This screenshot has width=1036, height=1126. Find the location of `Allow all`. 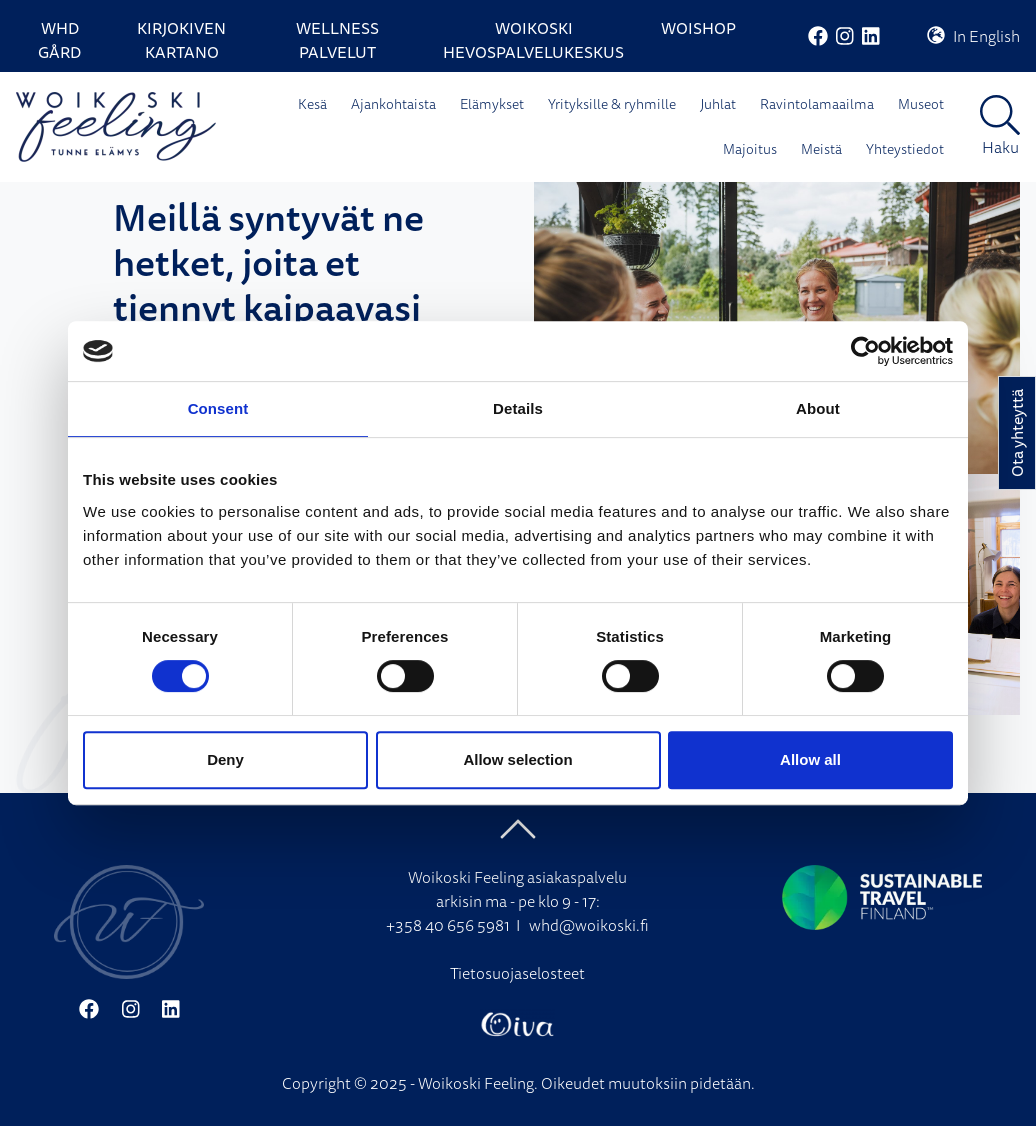

Allow all is located at coordinates (810, 759).